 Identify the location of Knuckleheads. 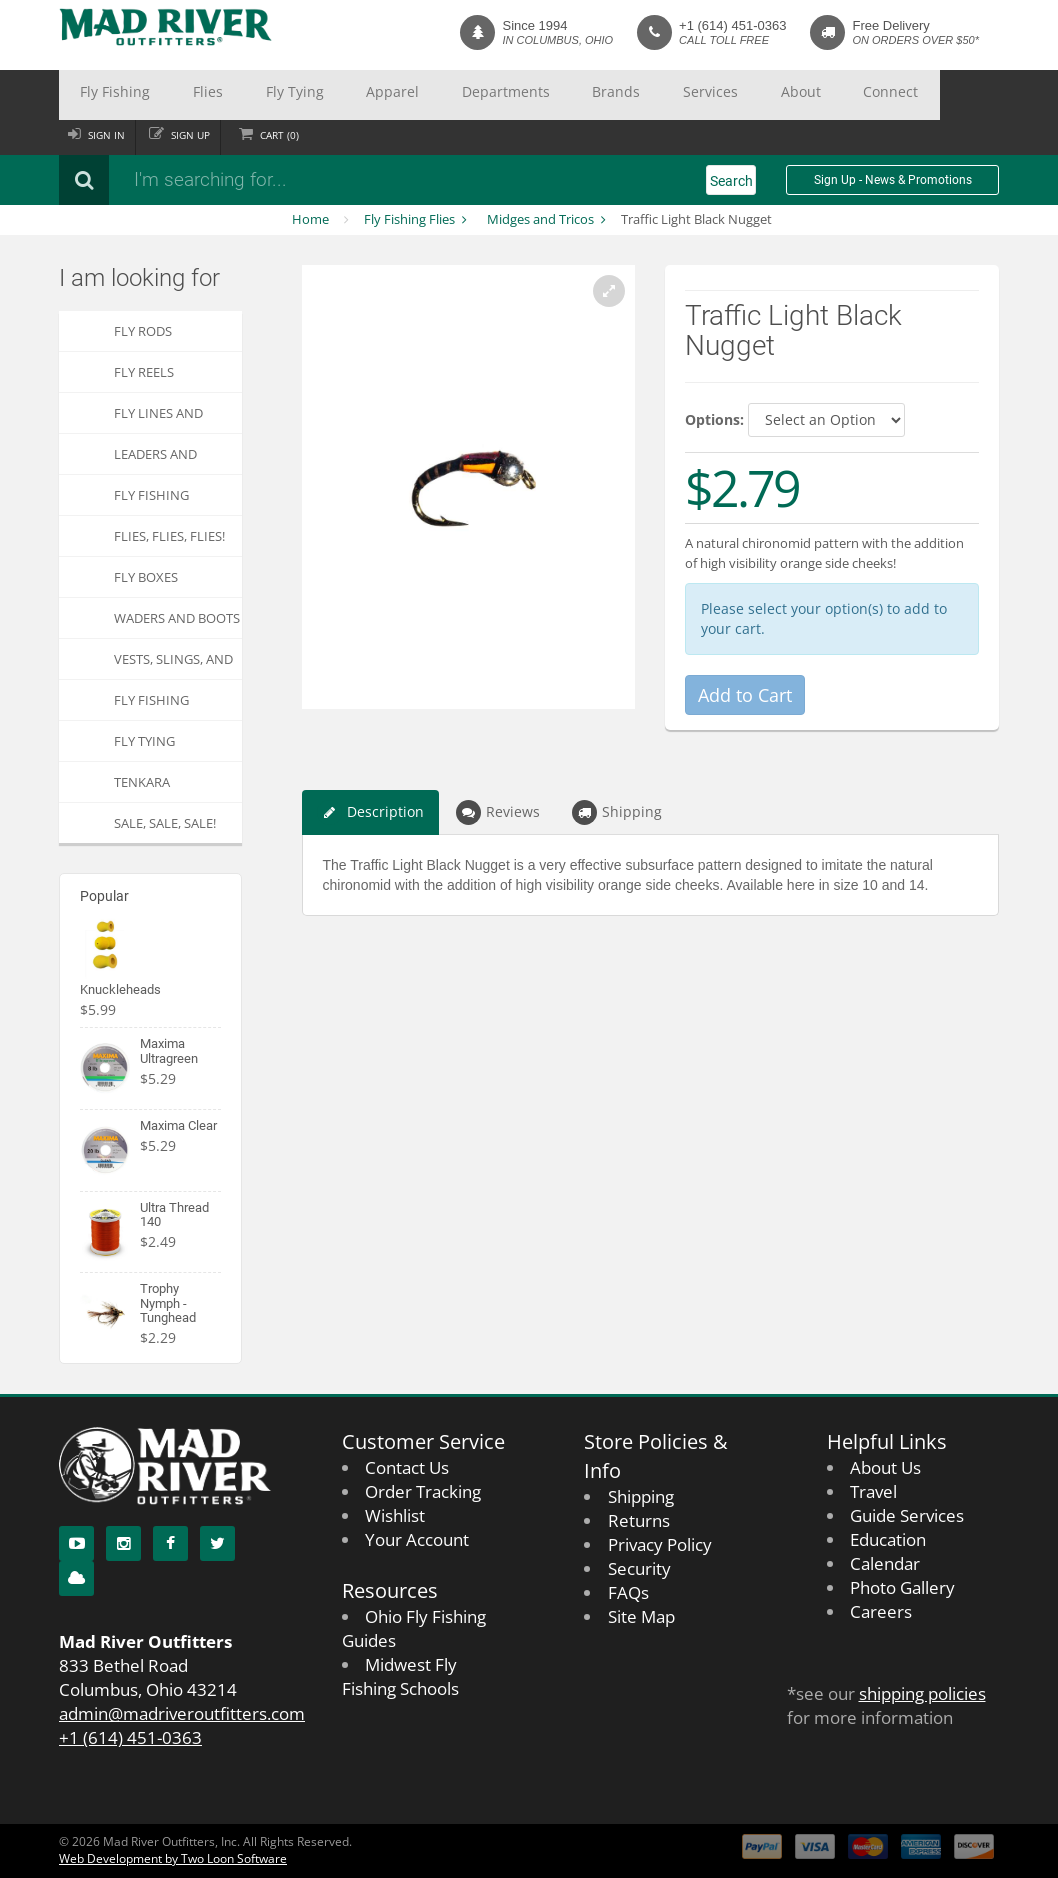
(120, 989).